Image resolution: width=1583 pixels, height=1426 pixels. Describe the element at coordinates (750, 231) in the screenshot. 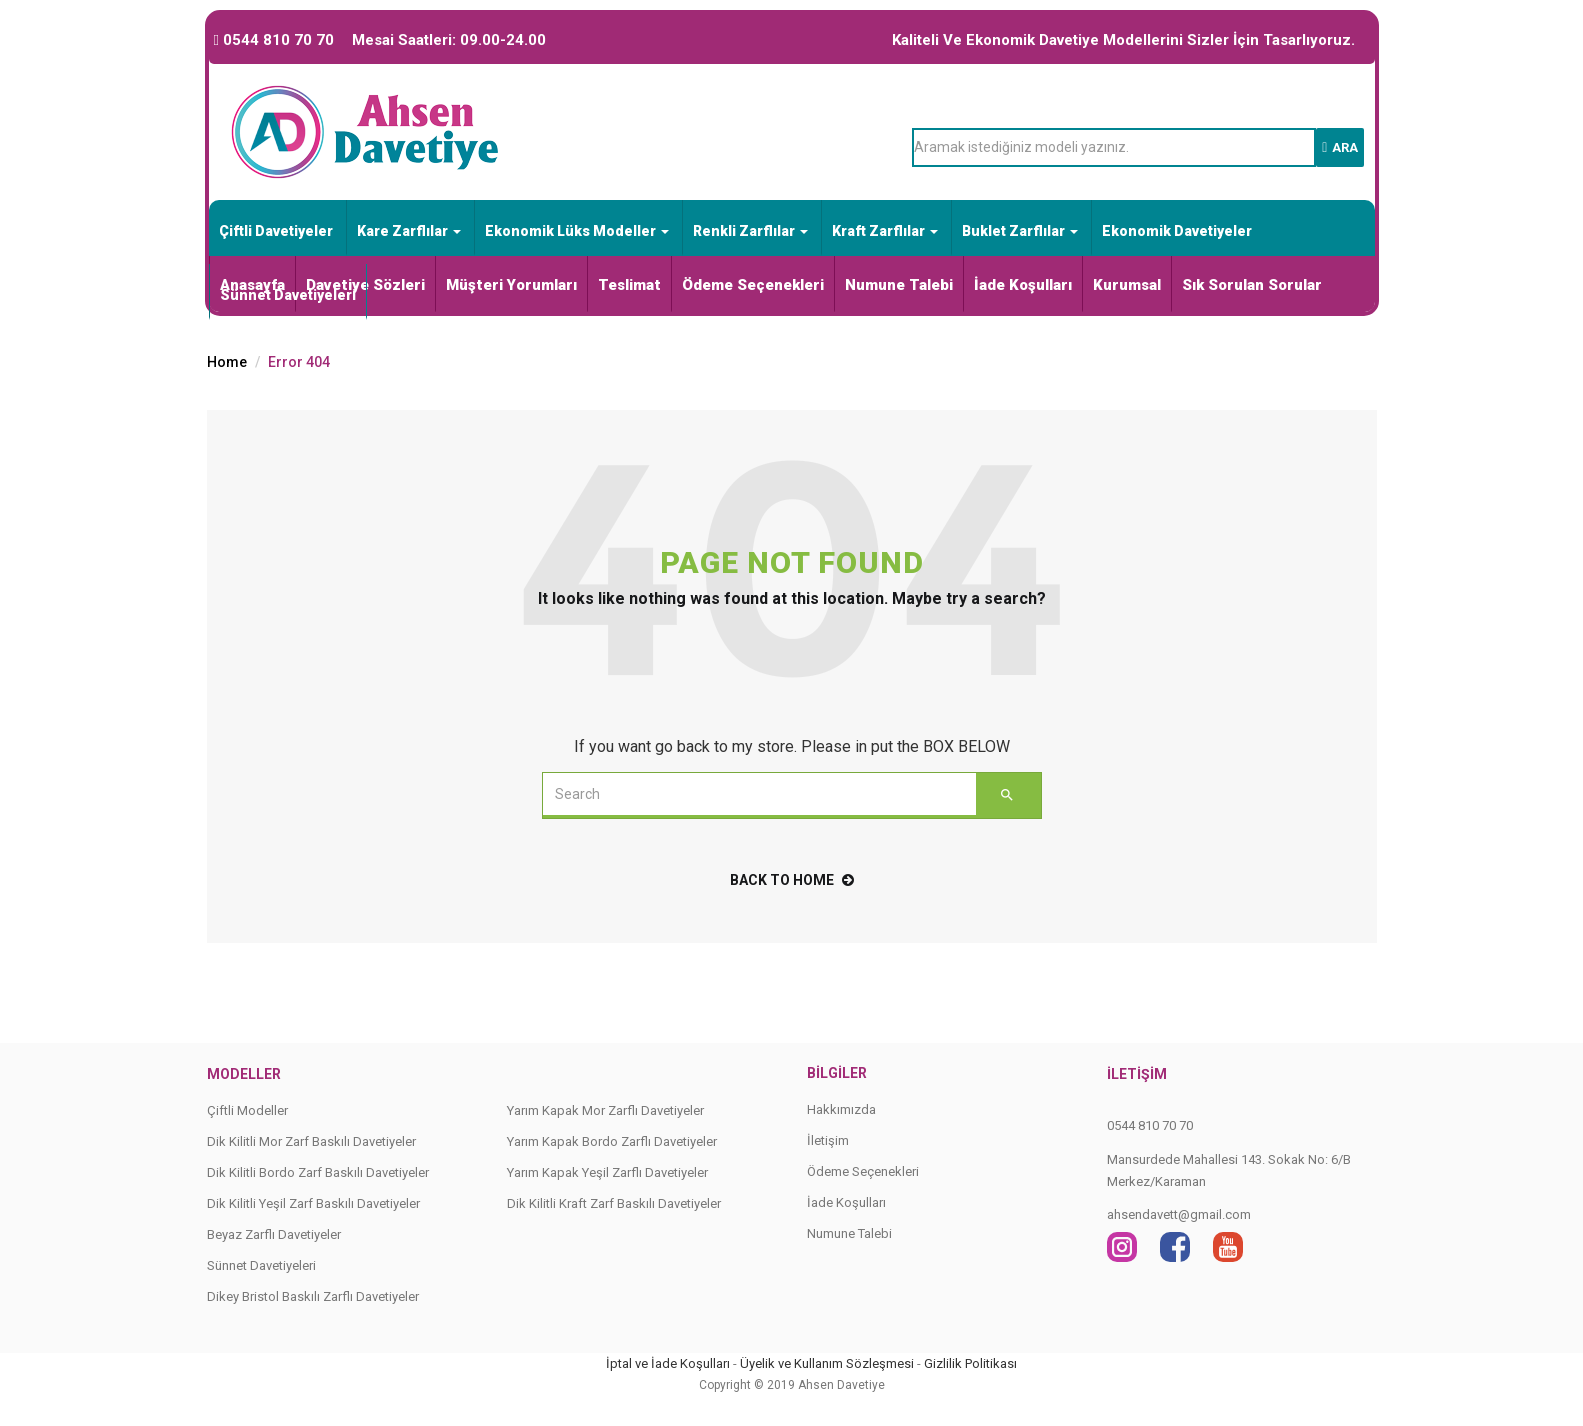

I see `Renkli Zarflılar` at that location.